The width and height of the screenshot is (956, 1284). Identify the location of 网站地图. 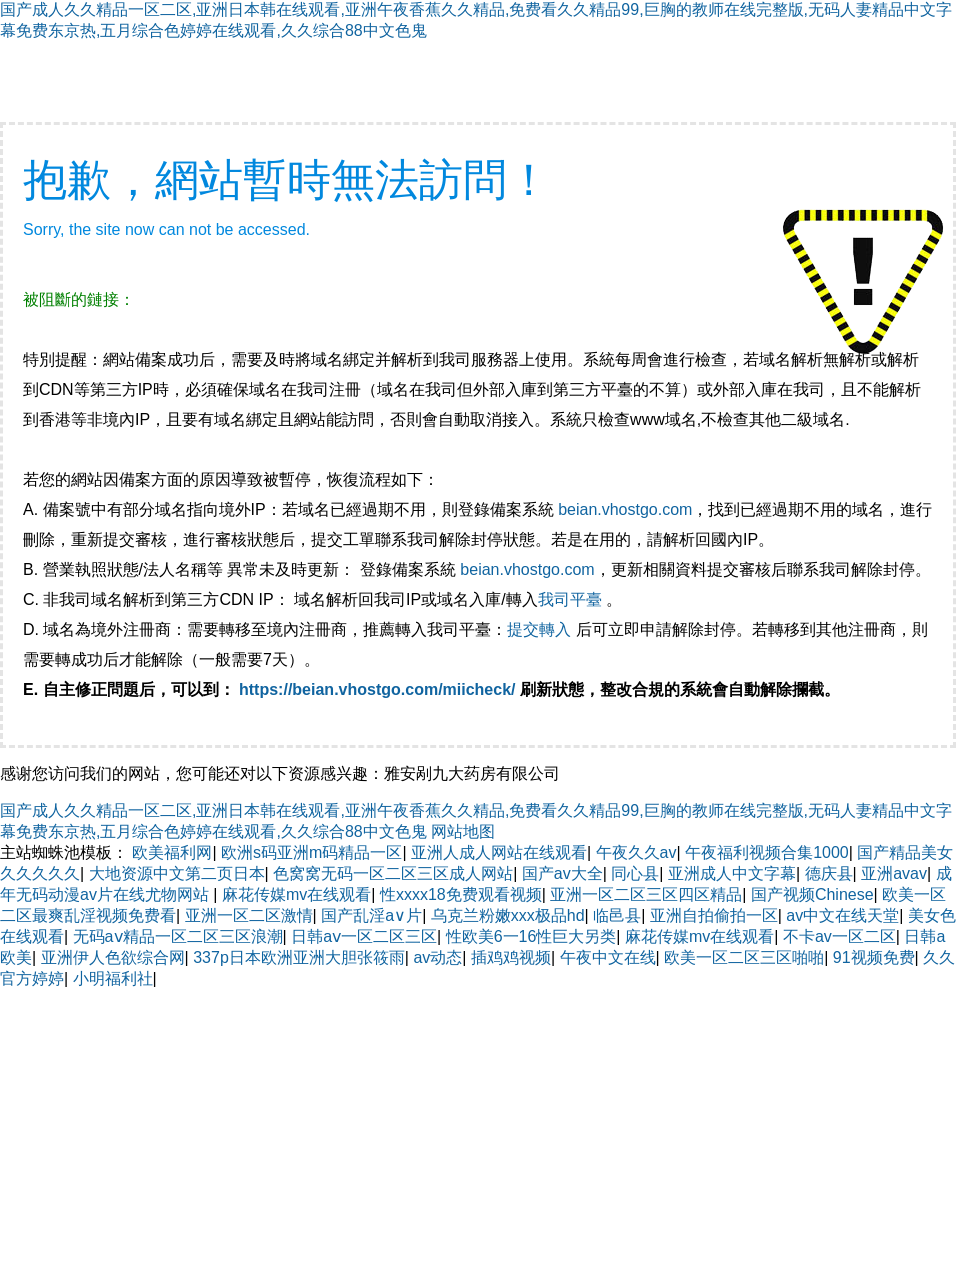
(463, 831).